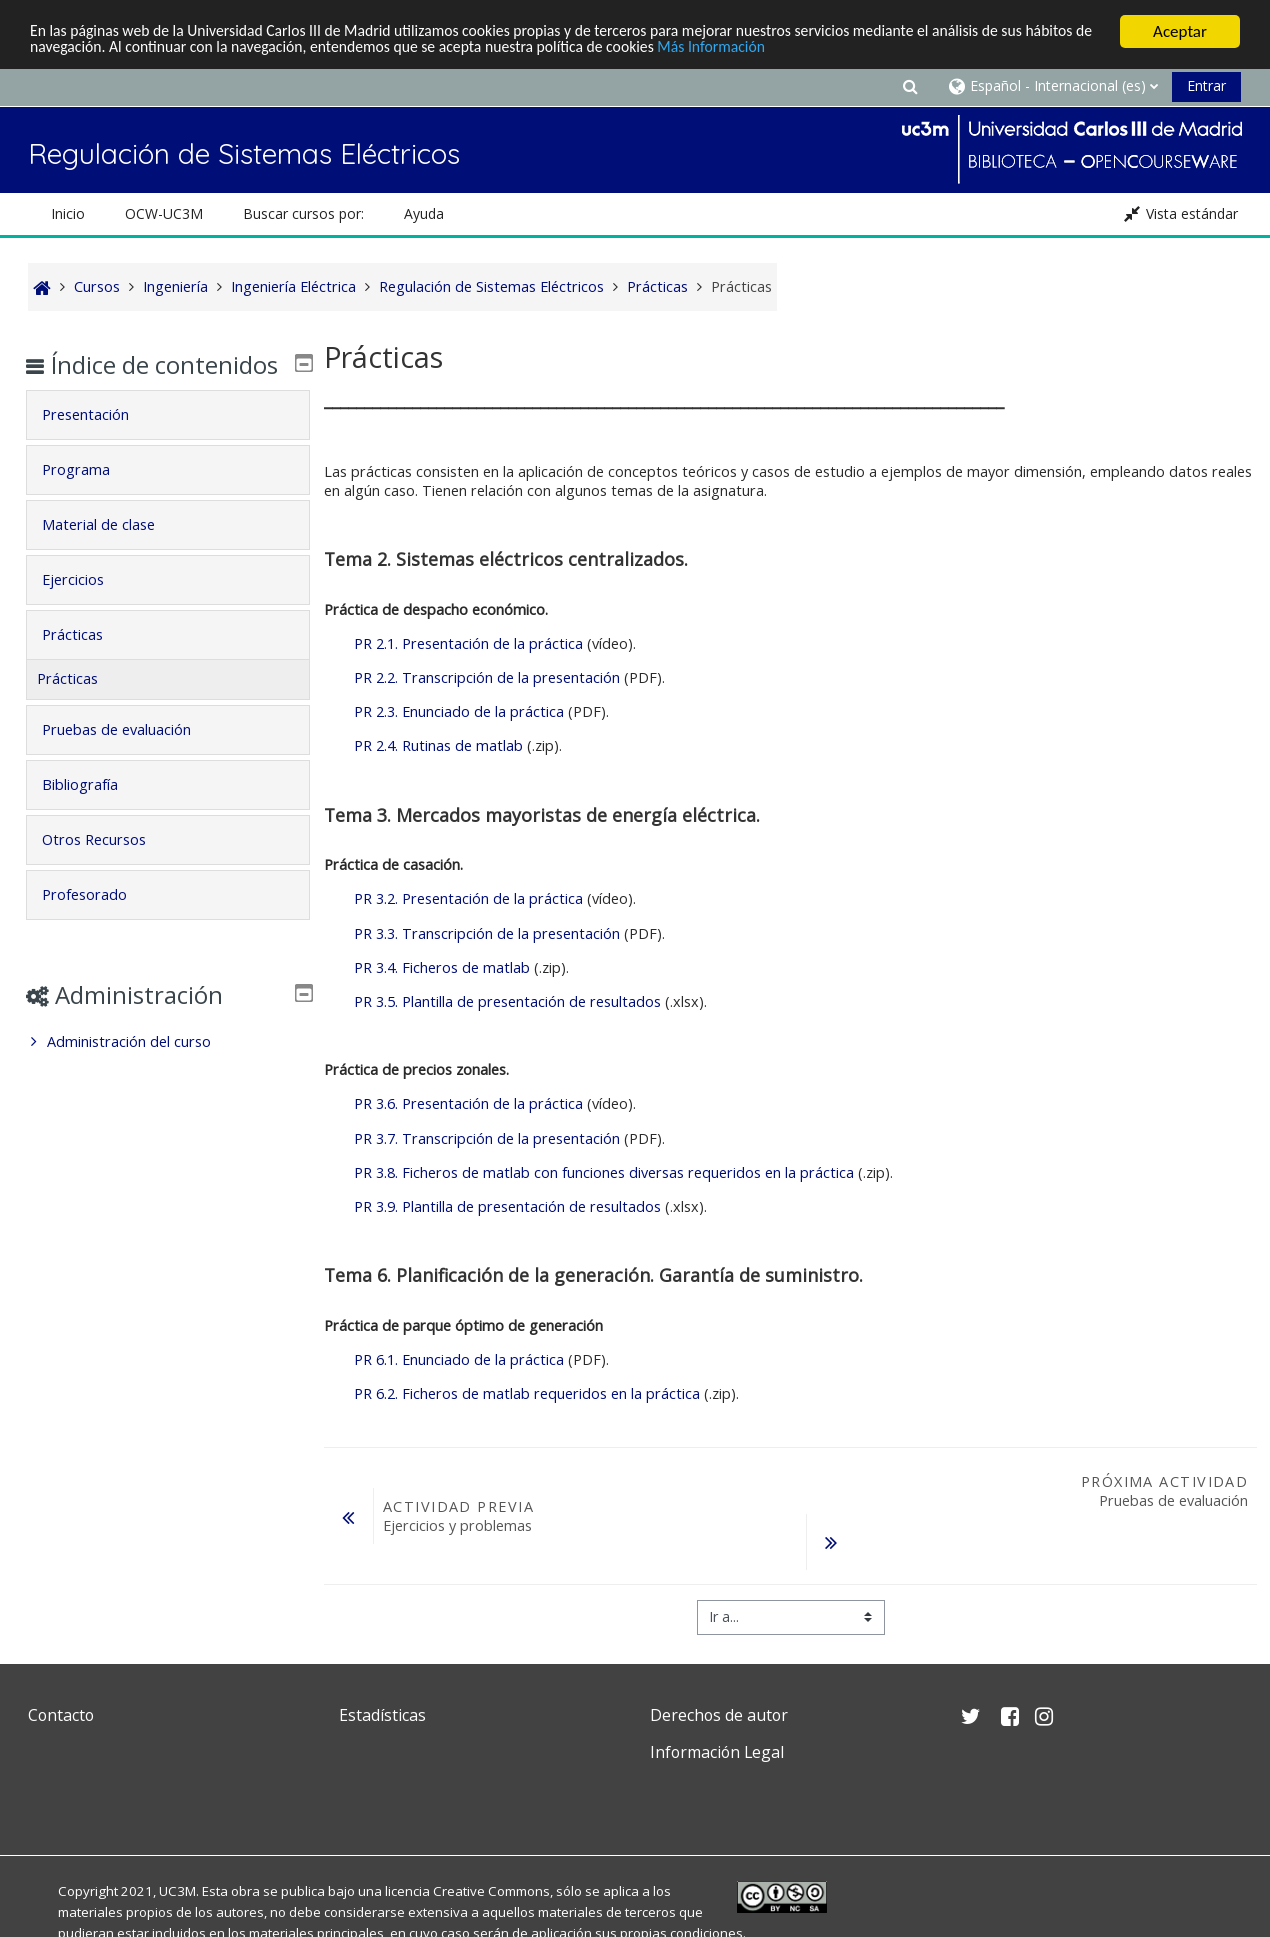 The image size is (1270, 1937). Describe the element at coordinates (90, 498) in the screenshot. I see `Programa` at that location.